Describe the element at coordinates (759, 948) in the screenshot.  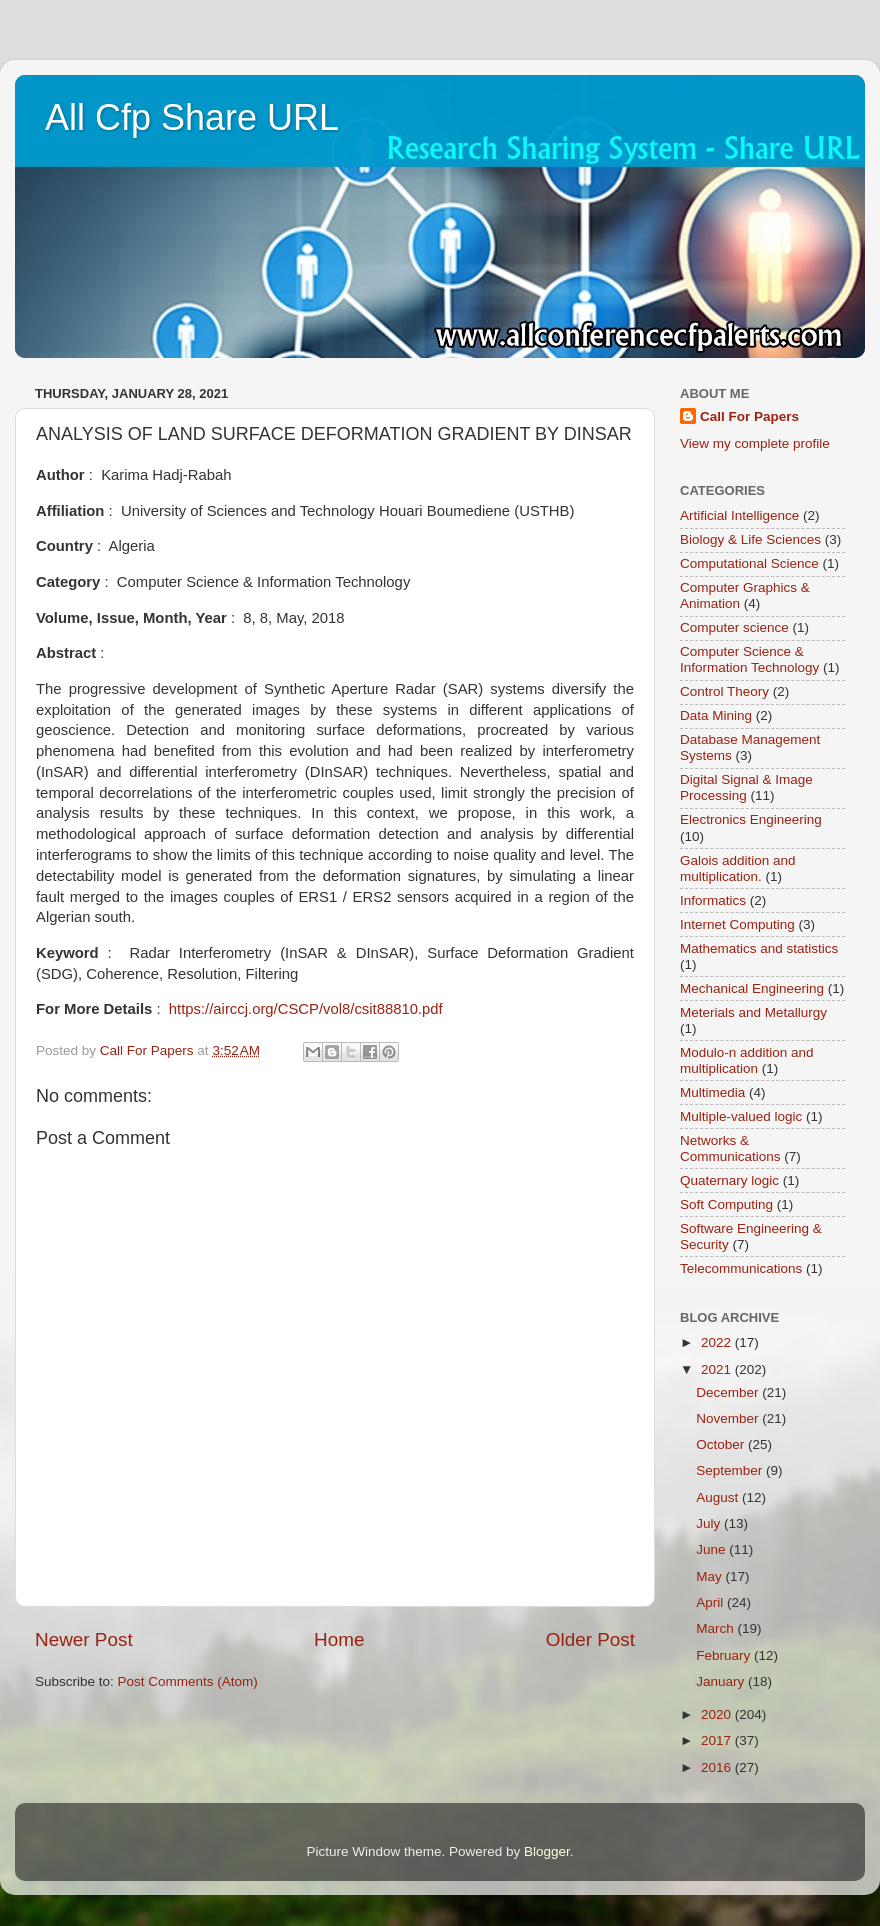
I see `Mathematics and statistics` at that location.